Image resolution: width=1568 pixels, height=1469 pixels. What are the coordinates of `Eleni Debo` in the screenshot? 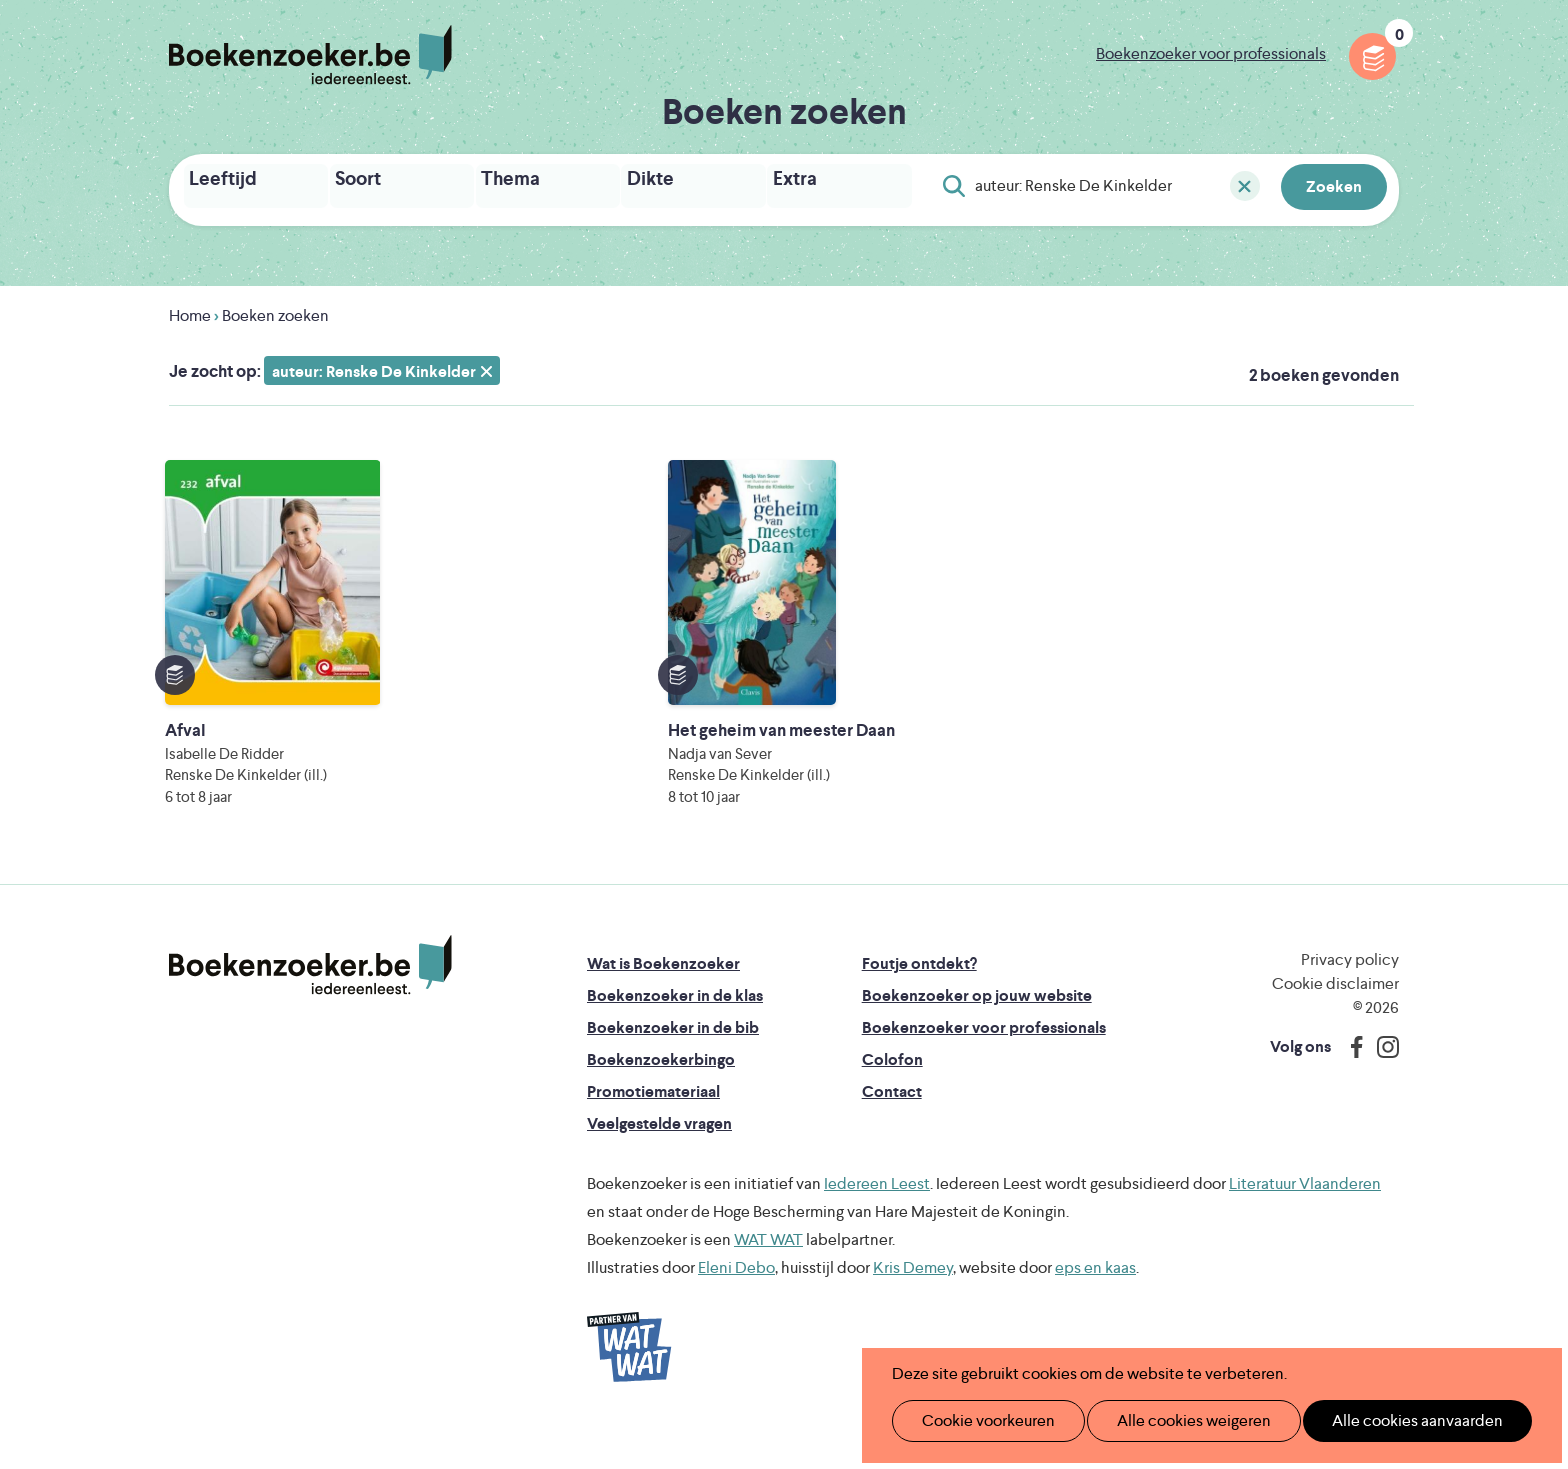 It's located at (736, 1303).